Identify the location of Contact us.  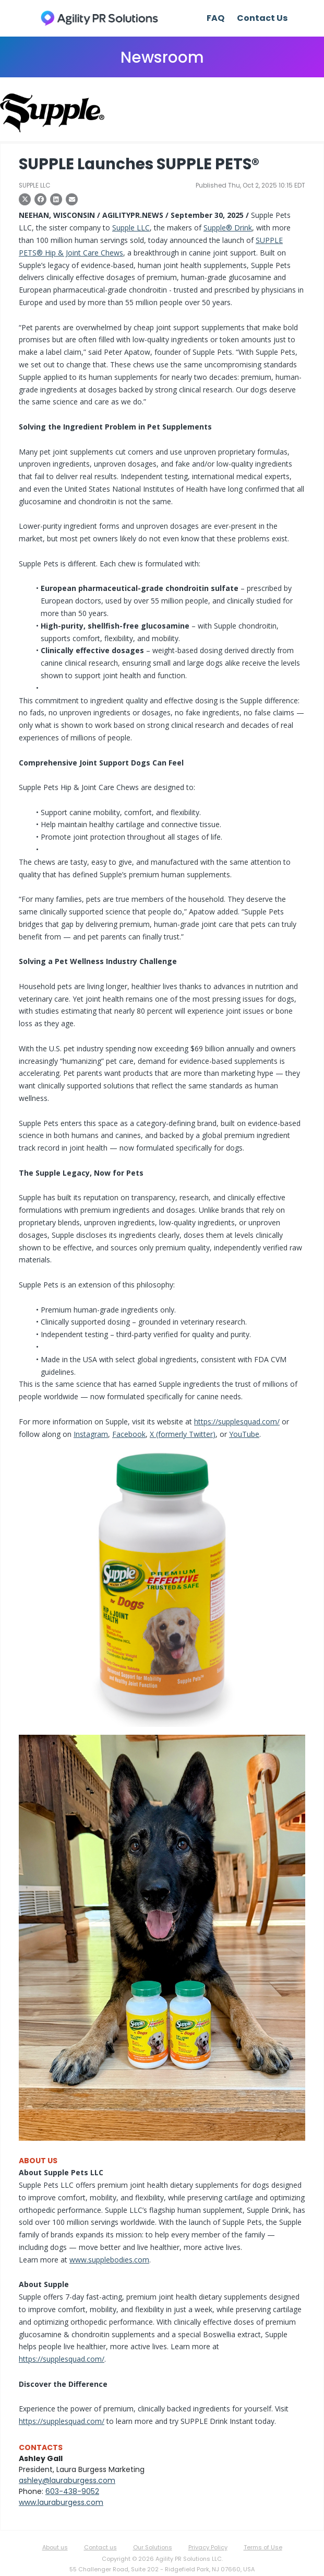
(100, 2547).